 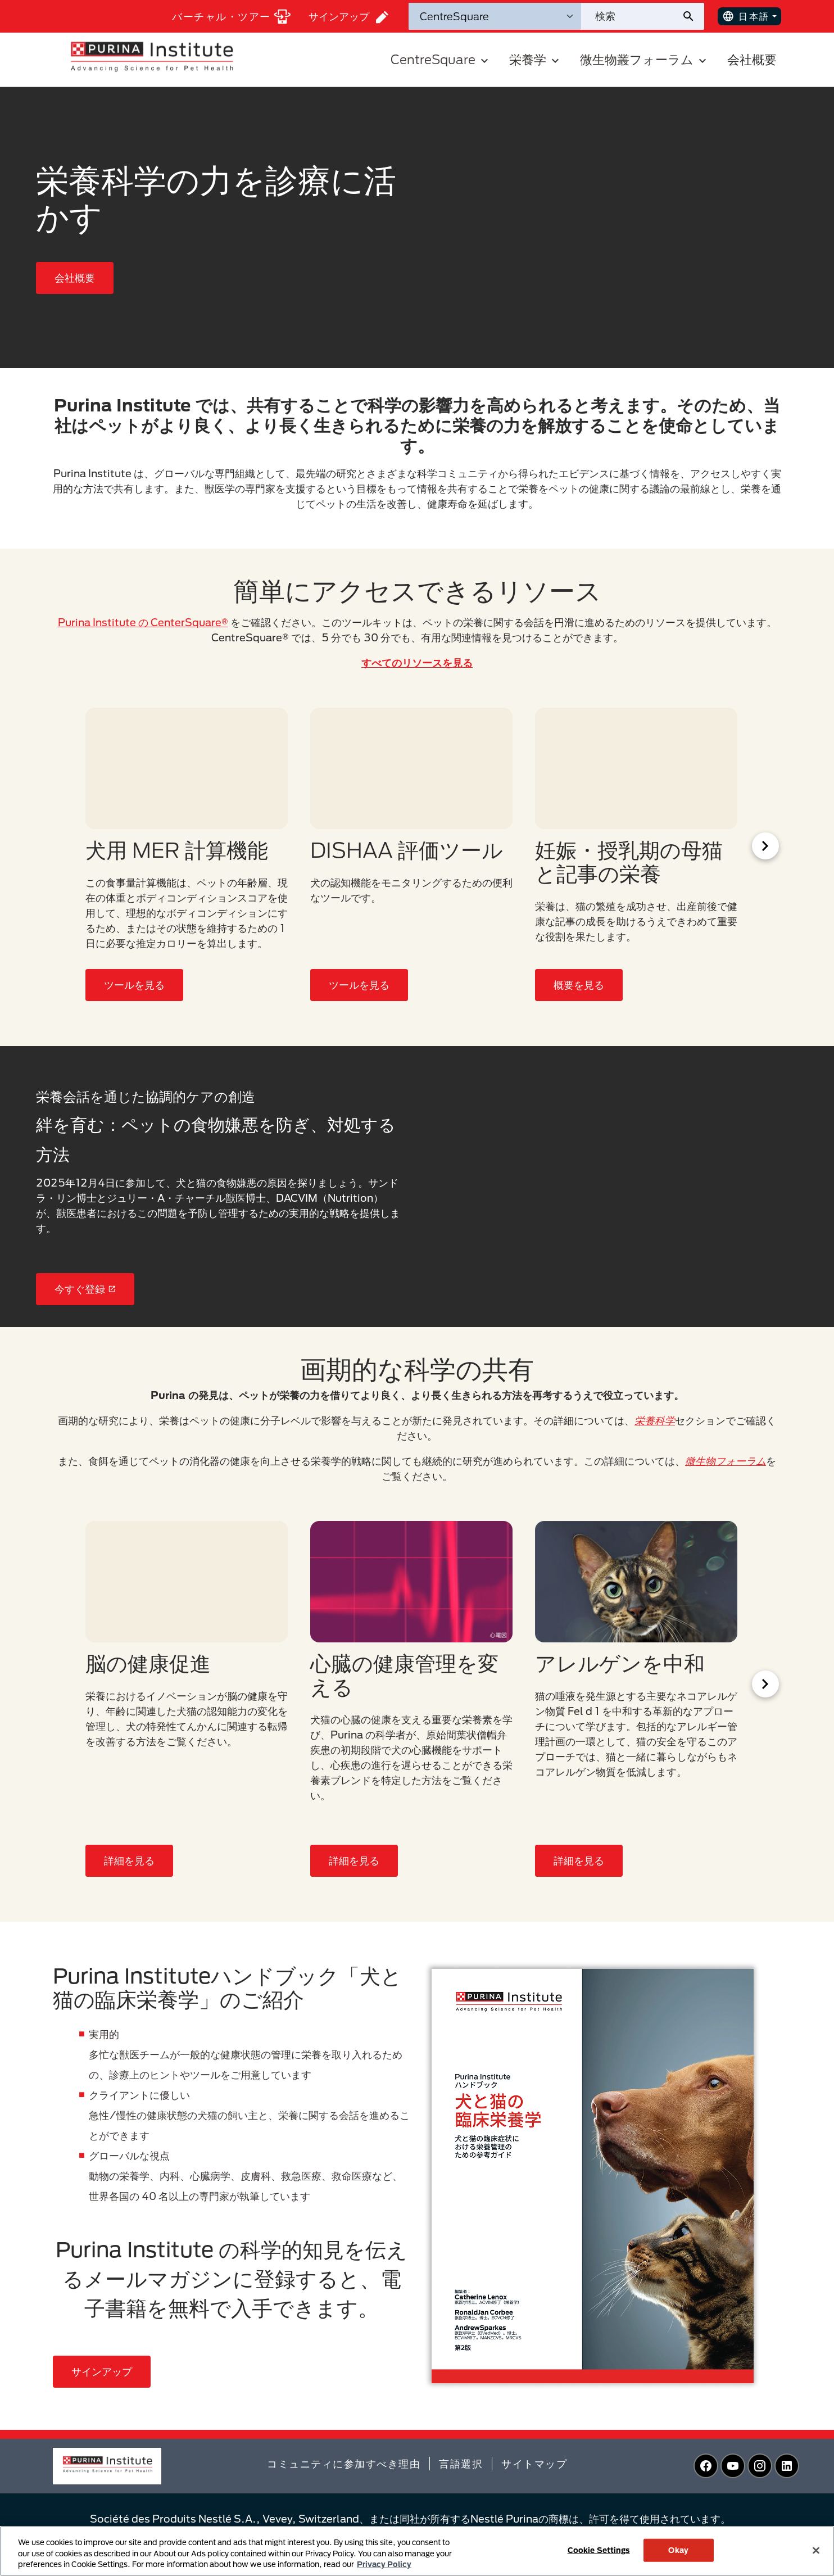 What do you see at coordinates (85, 1289) in the screenshot?
I see `今すぐ登録` at bounding box center [85, 1289].